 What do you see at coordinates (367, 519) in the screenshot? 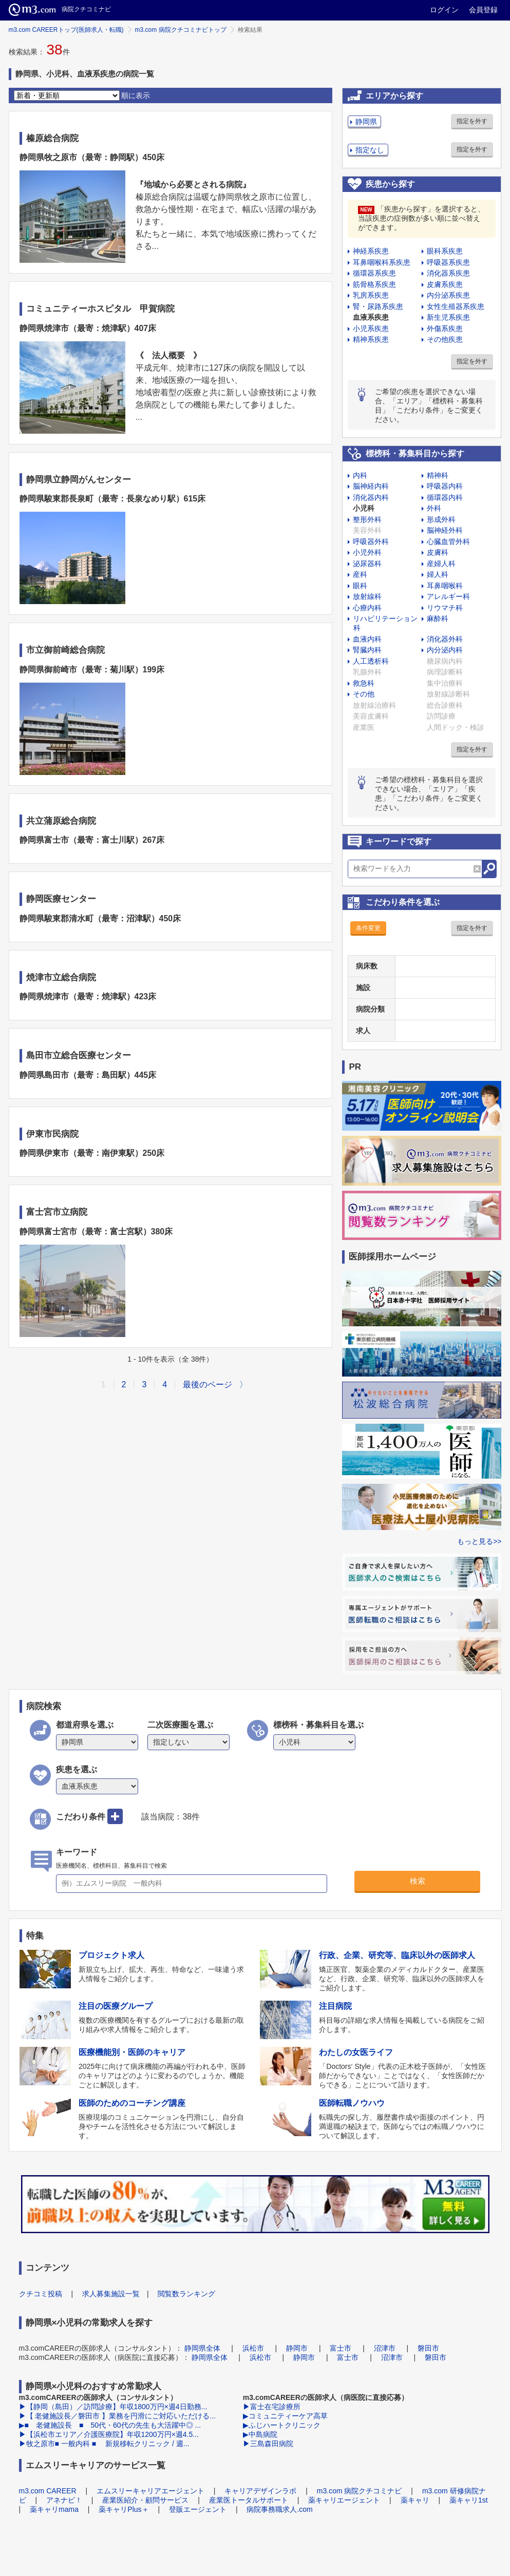
I see `整形外科` at bounding box center [367, 519].